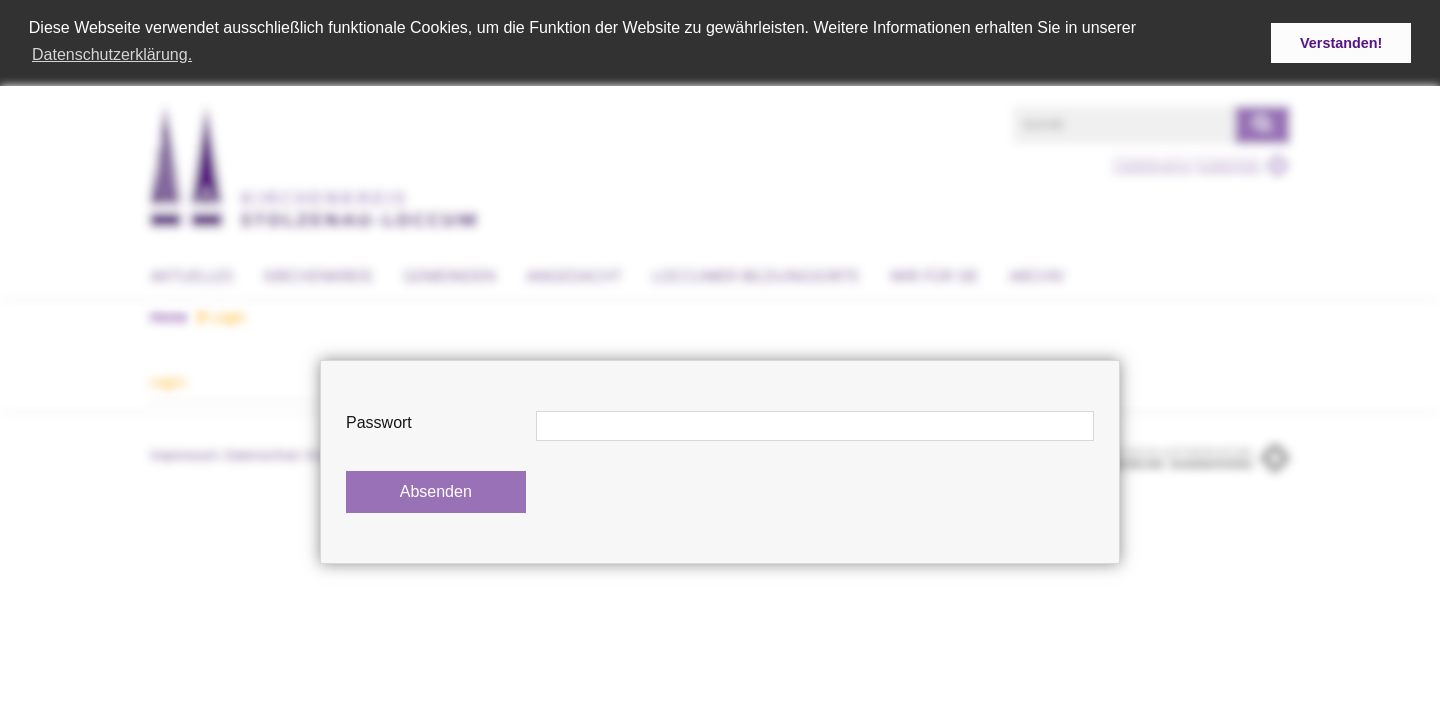 The image size is (1440, 720). What do you see at coordinates (379, 422) in the screenshot?
I see `Passwort` at bounding box center [379, 422].